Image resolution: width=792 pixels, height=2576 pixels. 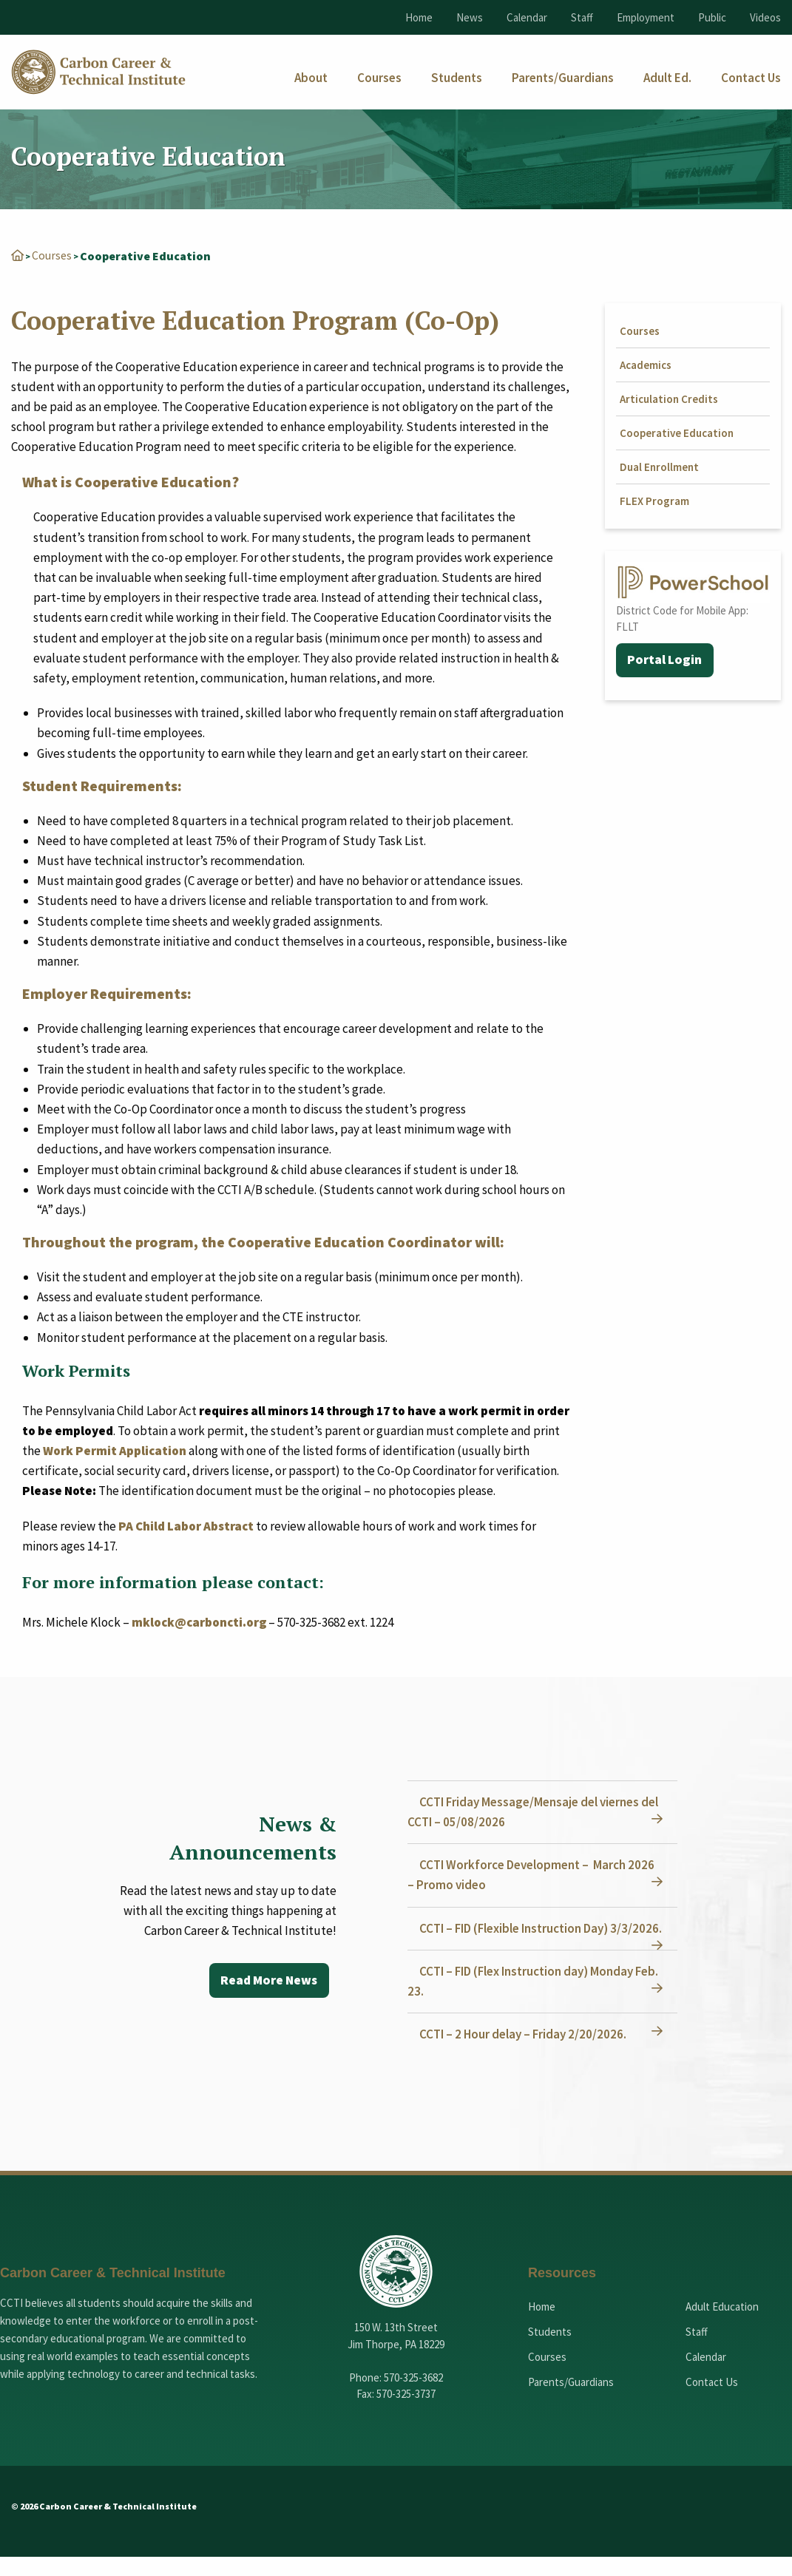 What do you see at coordinates (645, 17) in the screenshot?
I see `Employment` at bounding box center [645, 17].